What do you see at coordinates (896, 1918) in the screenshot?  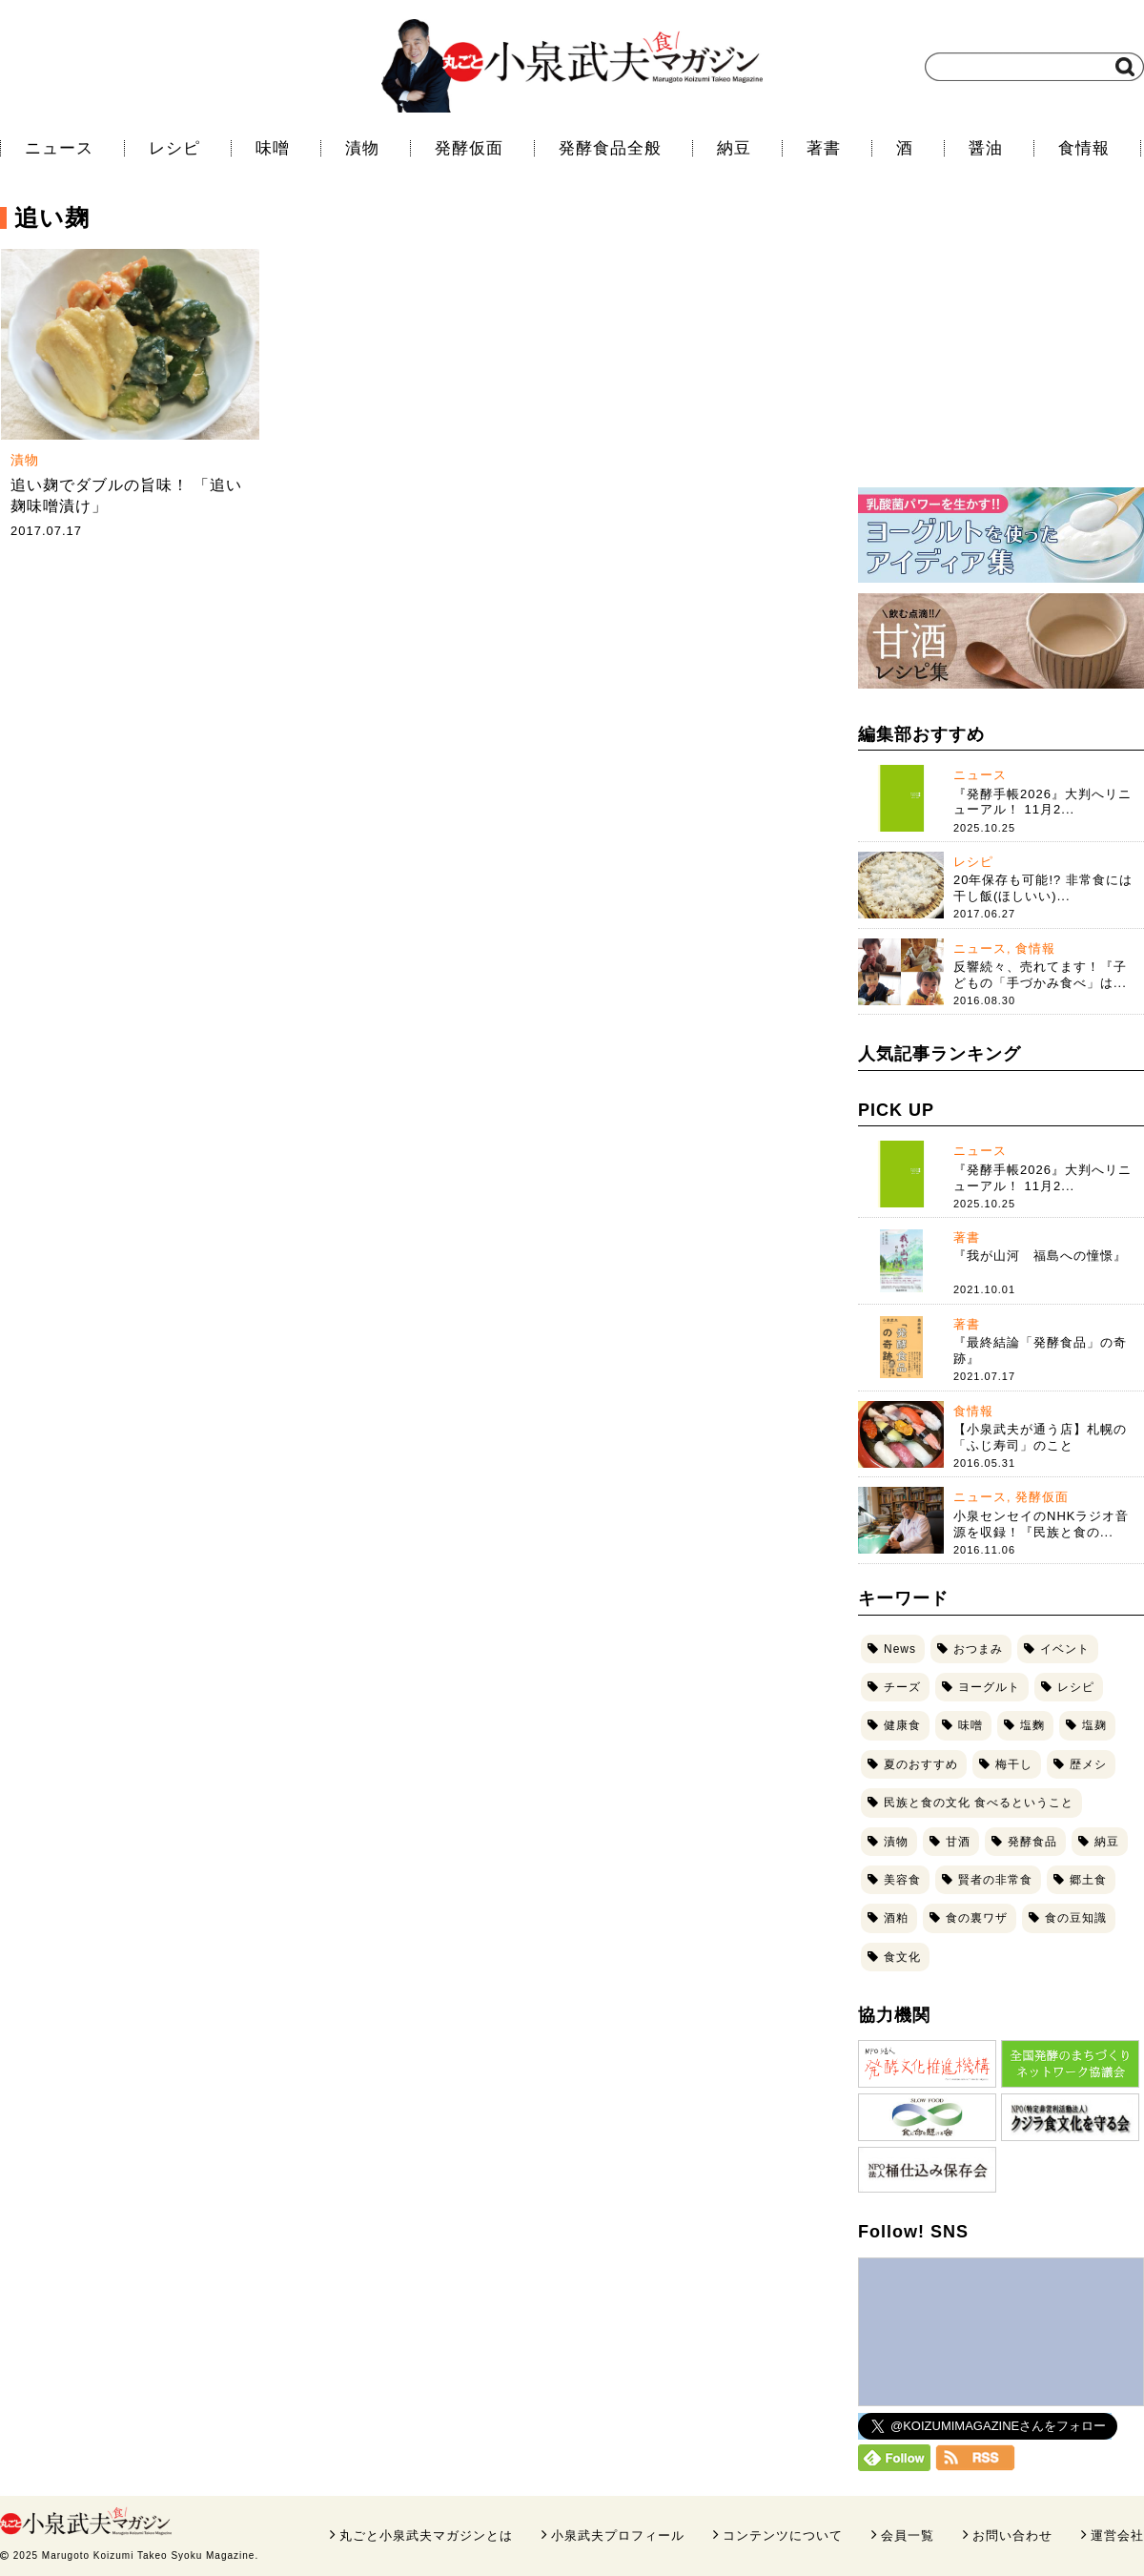 I see `酒粕` at bounding box center [896, 1918].